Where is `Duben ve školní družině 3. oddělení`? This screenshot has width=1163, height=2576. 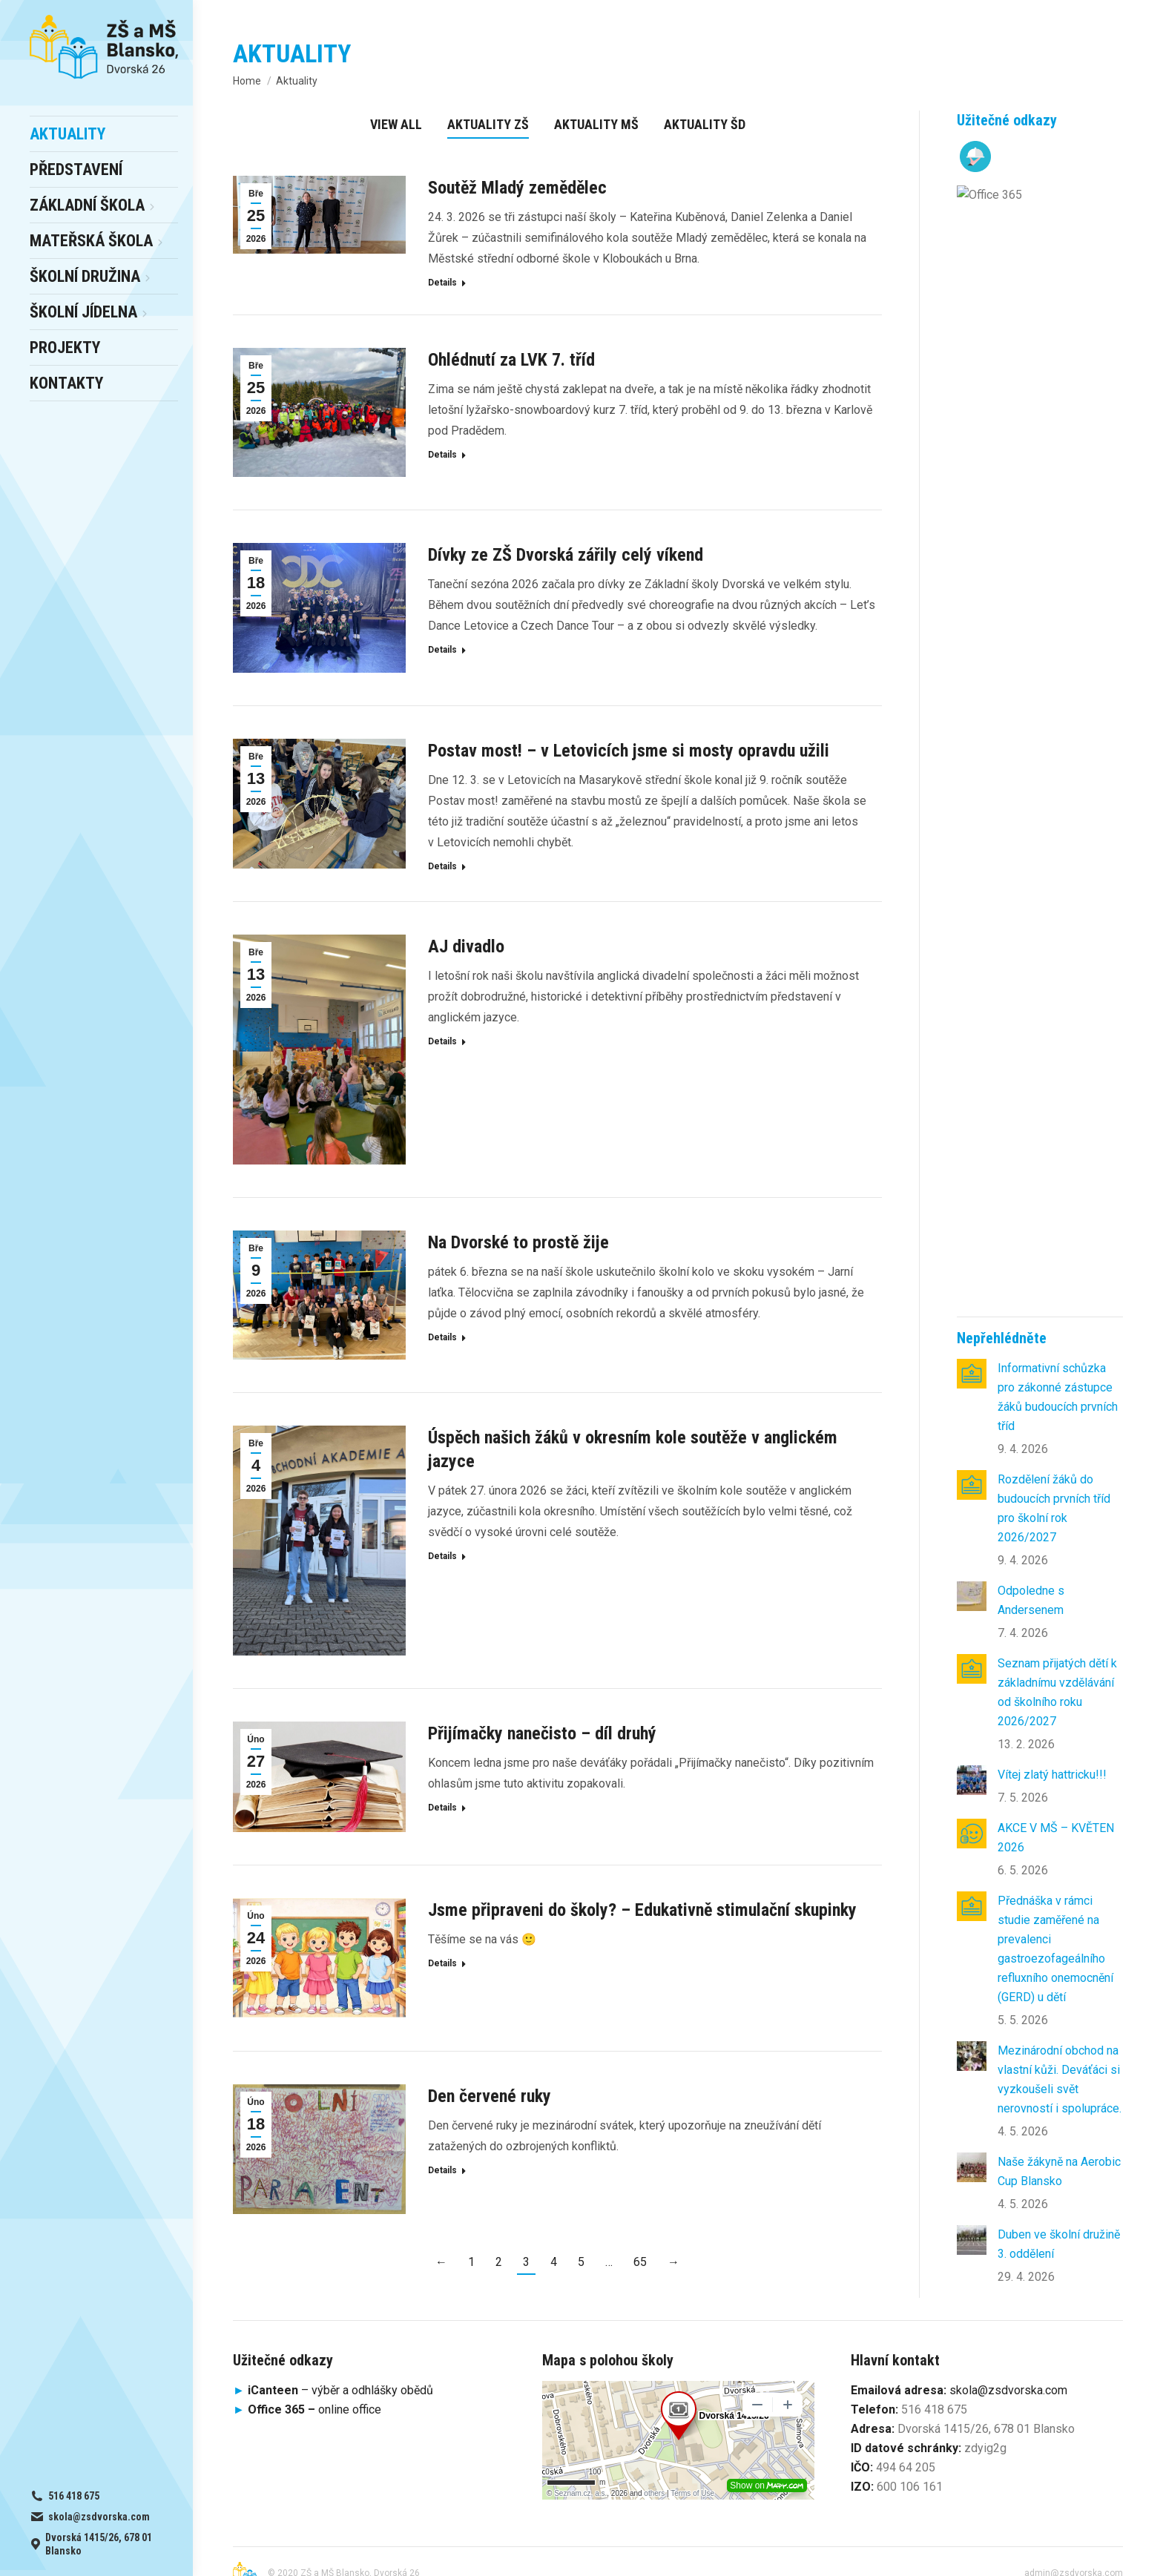 Duben ve školní družině 3. oddělení is located at coordinates (1059, 1124).